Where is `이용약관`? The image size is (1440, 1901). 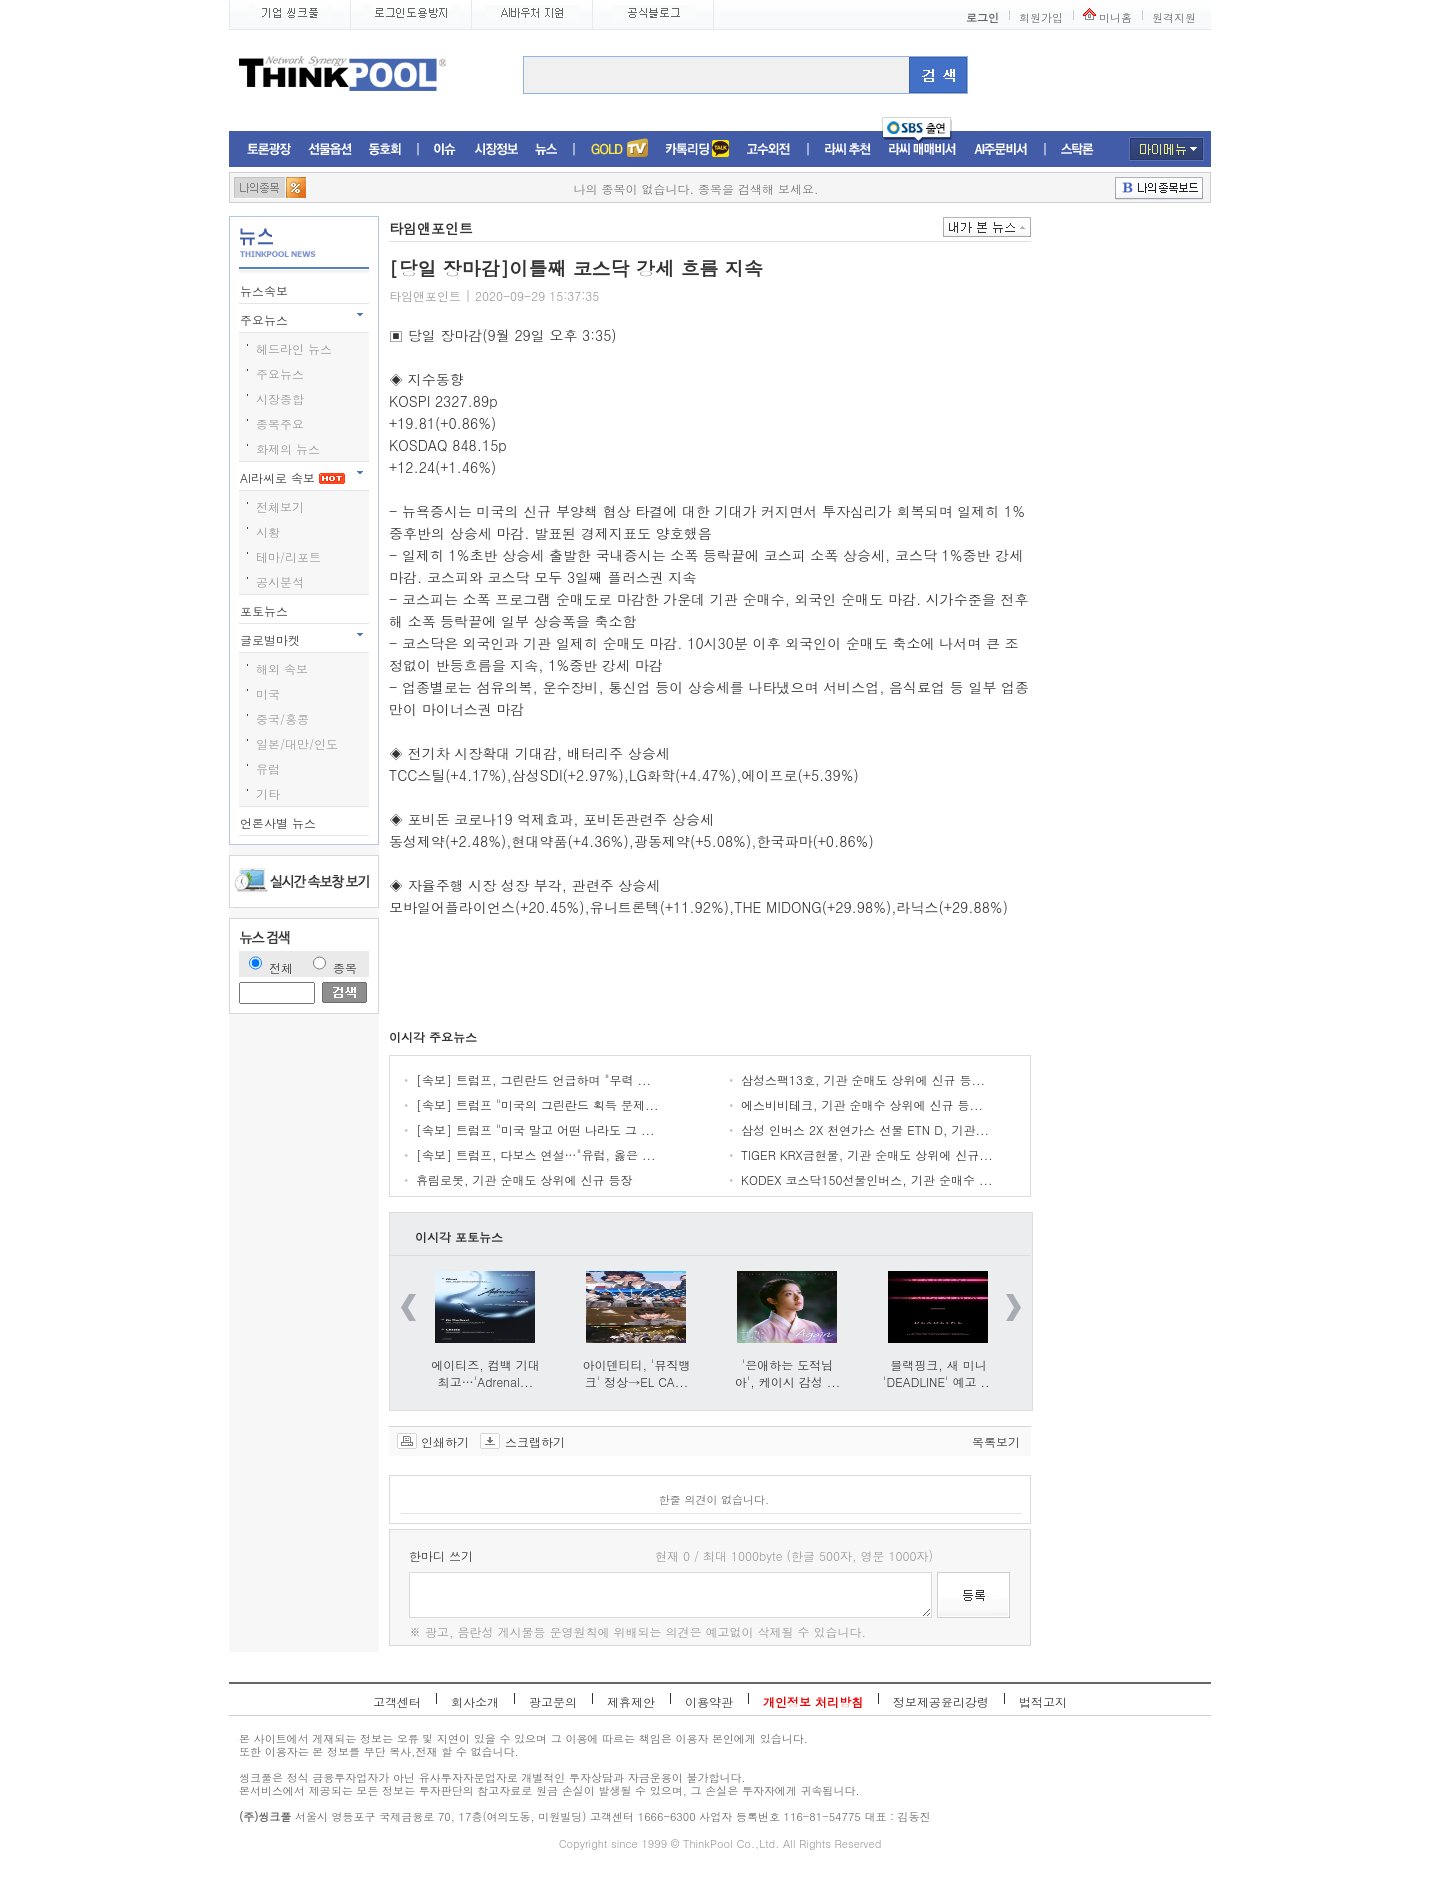 이용약관 is located at coordinates (709, 1701).